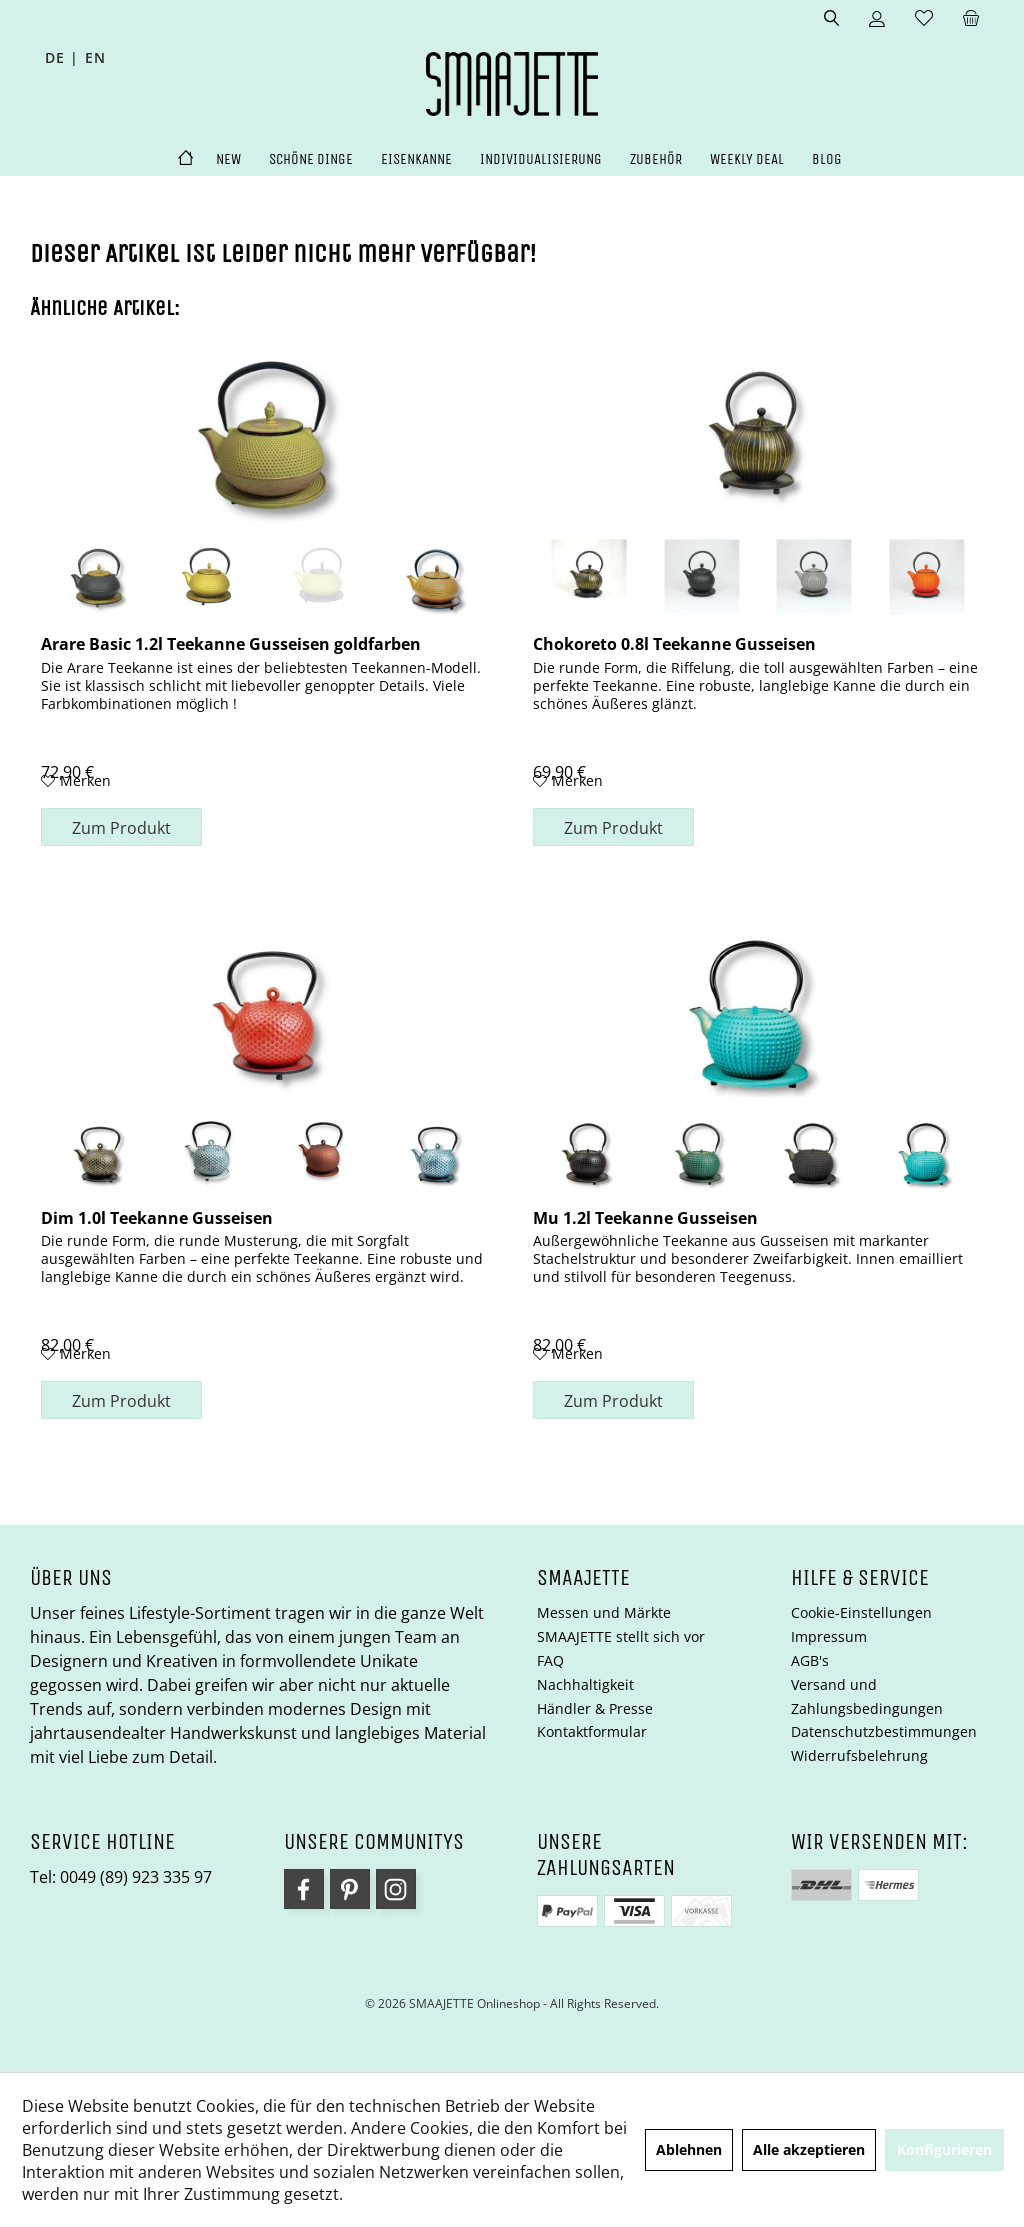 The image size is (1024, 2227). What do you see at coordinates (228, 159) in the screenshot?
I see `[NEW]` at bounding box center [228, 159].